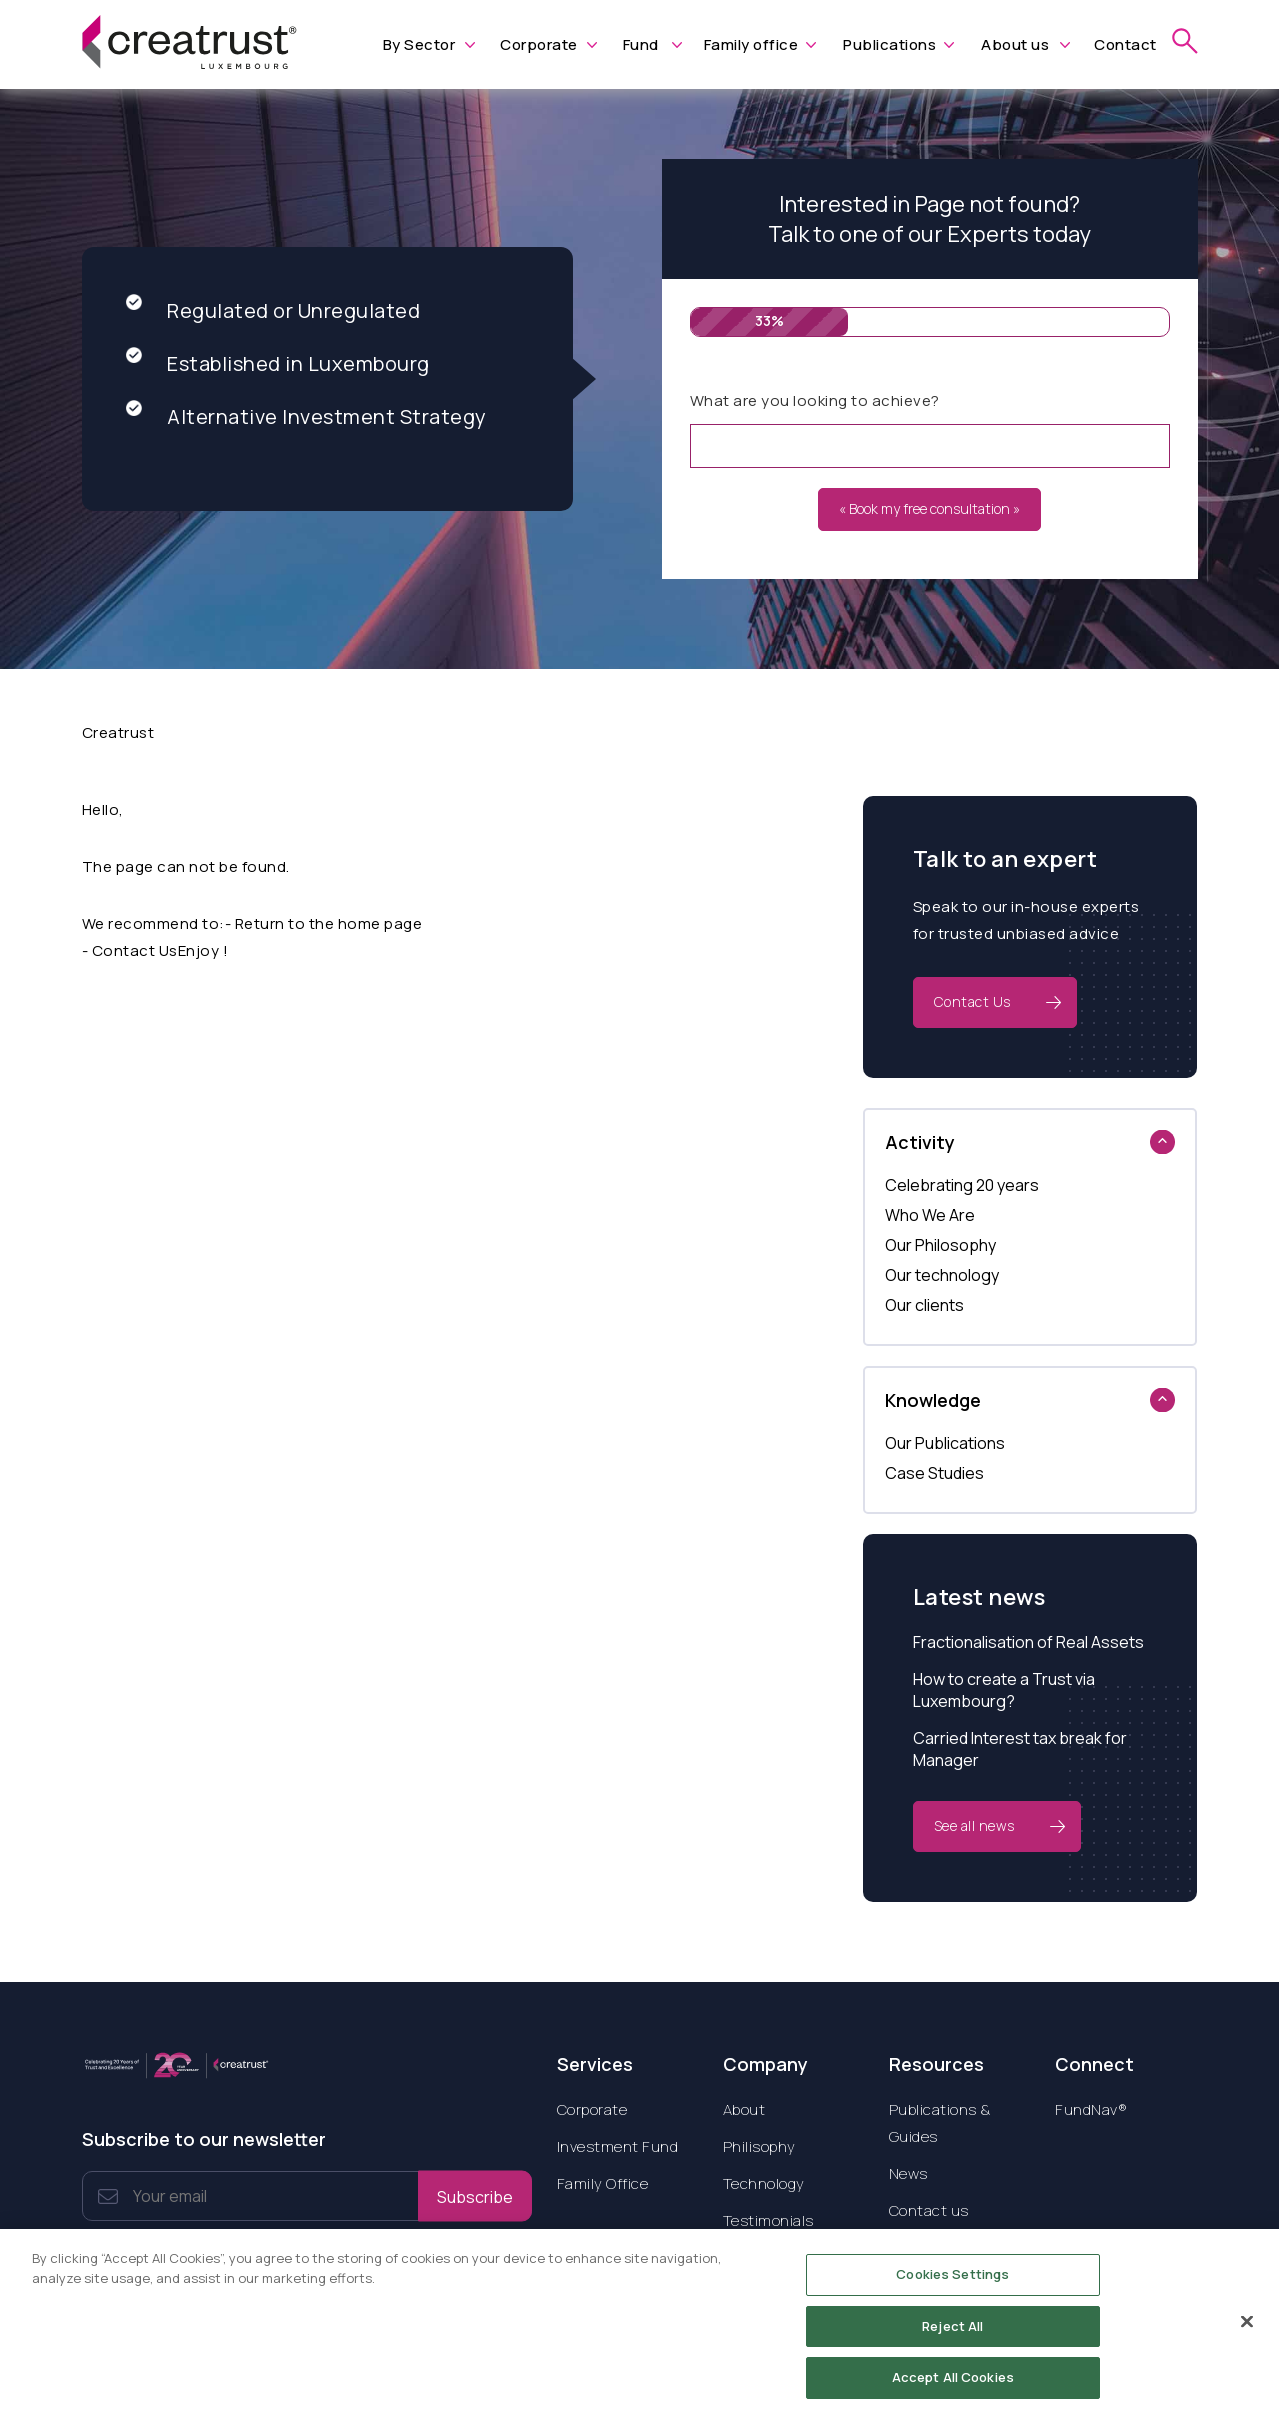  Describe the element at coordinates (929, 508) in the screenshot. I see `« Book my free consultation »` at that location.